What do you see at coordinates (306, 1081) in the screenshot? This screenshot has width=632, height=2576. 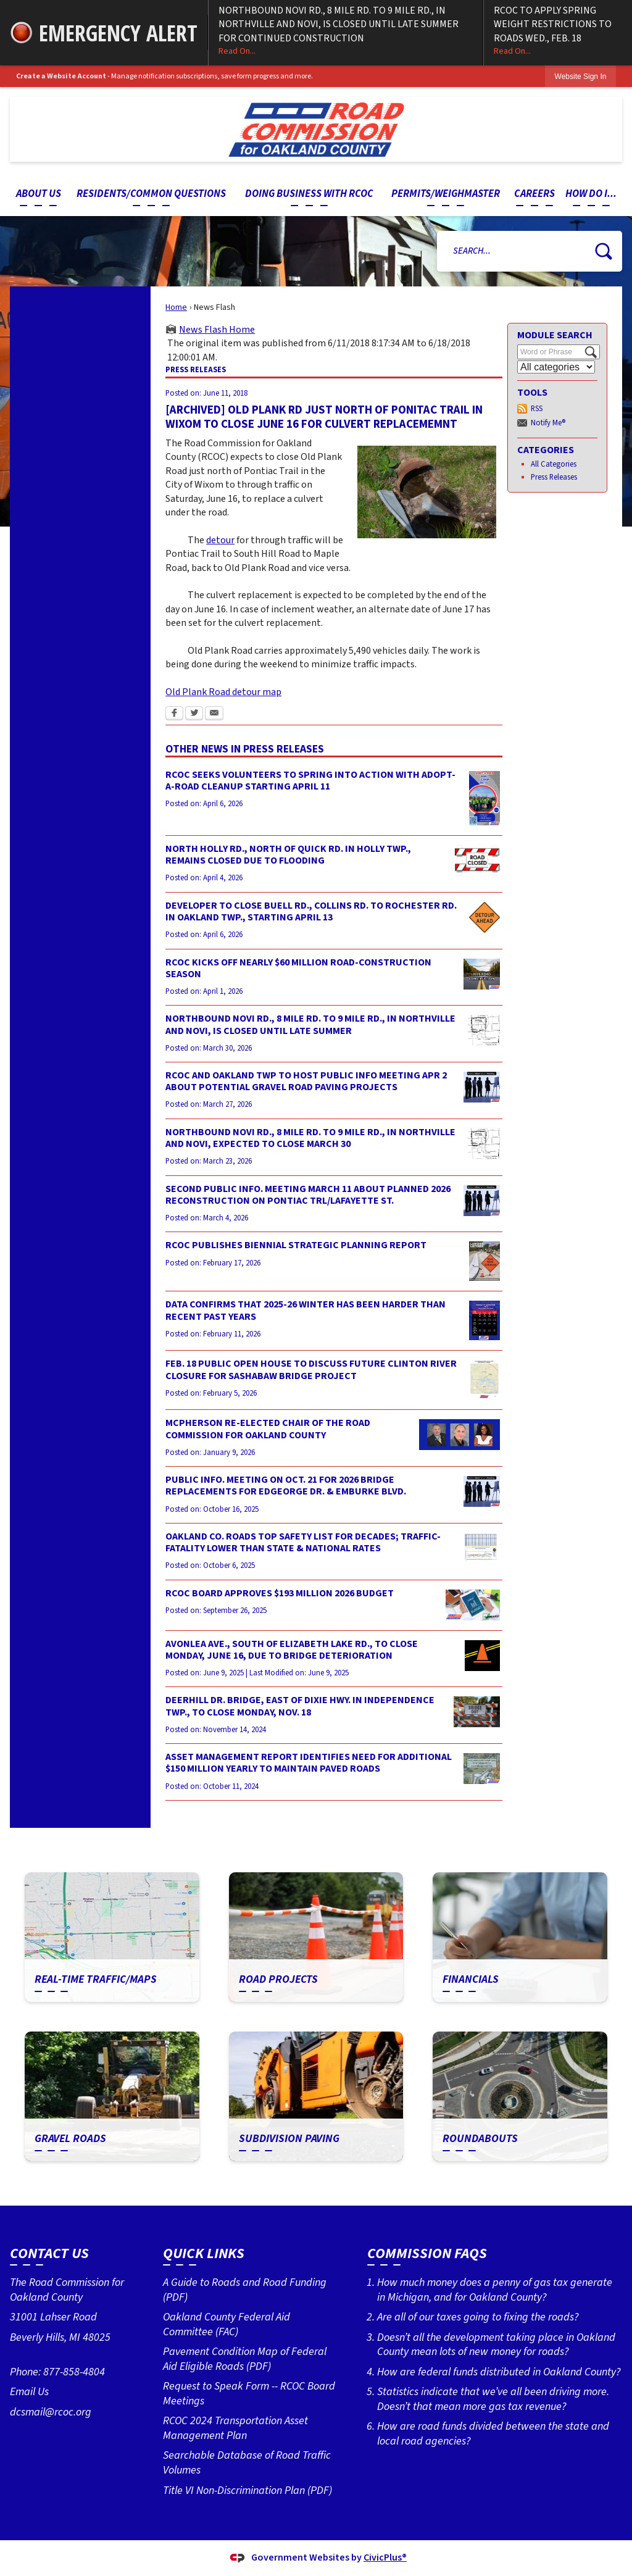 I see `RCOC AND OAKLAND TWP TO HOST PUBLIC INFO MEETING APR 2 ABOUT POTENTIAL GRAVEL ROAD PAVING PROJECTS` at bounding box center [306, 1081].